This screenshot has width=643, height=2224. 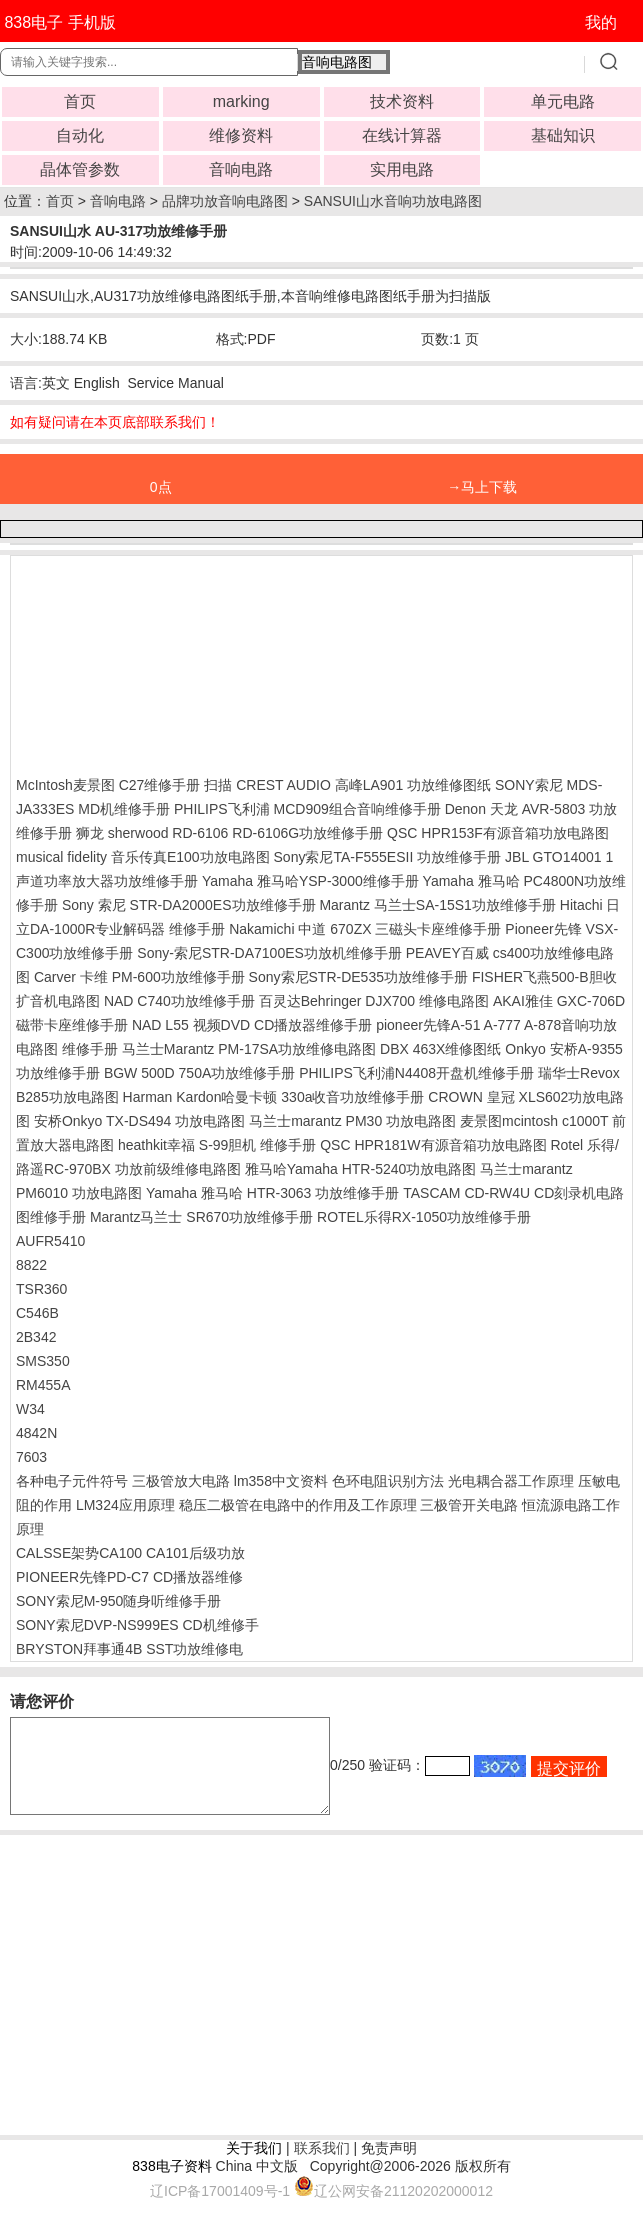 What do you see at coordinates (352, 1121) in the screenshot?
I see `马兰士marantz PM30 功放电路图` at bounding box center [352, 1121].